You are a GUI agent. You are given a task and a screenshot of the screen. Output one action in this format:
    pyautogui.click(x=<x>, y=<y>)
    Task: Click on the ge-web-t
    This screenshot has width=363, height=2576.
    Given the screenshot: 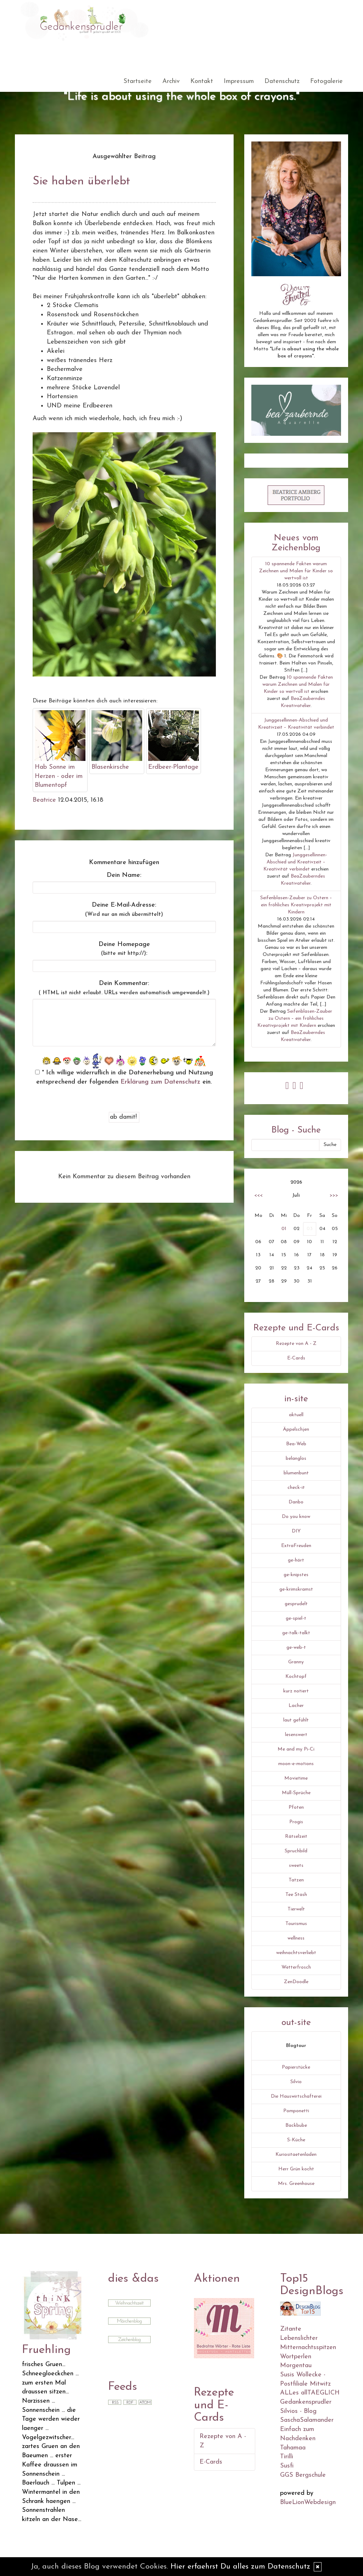 What is the action you would take?
    pyautogui.click(x=296, y=1647)
    